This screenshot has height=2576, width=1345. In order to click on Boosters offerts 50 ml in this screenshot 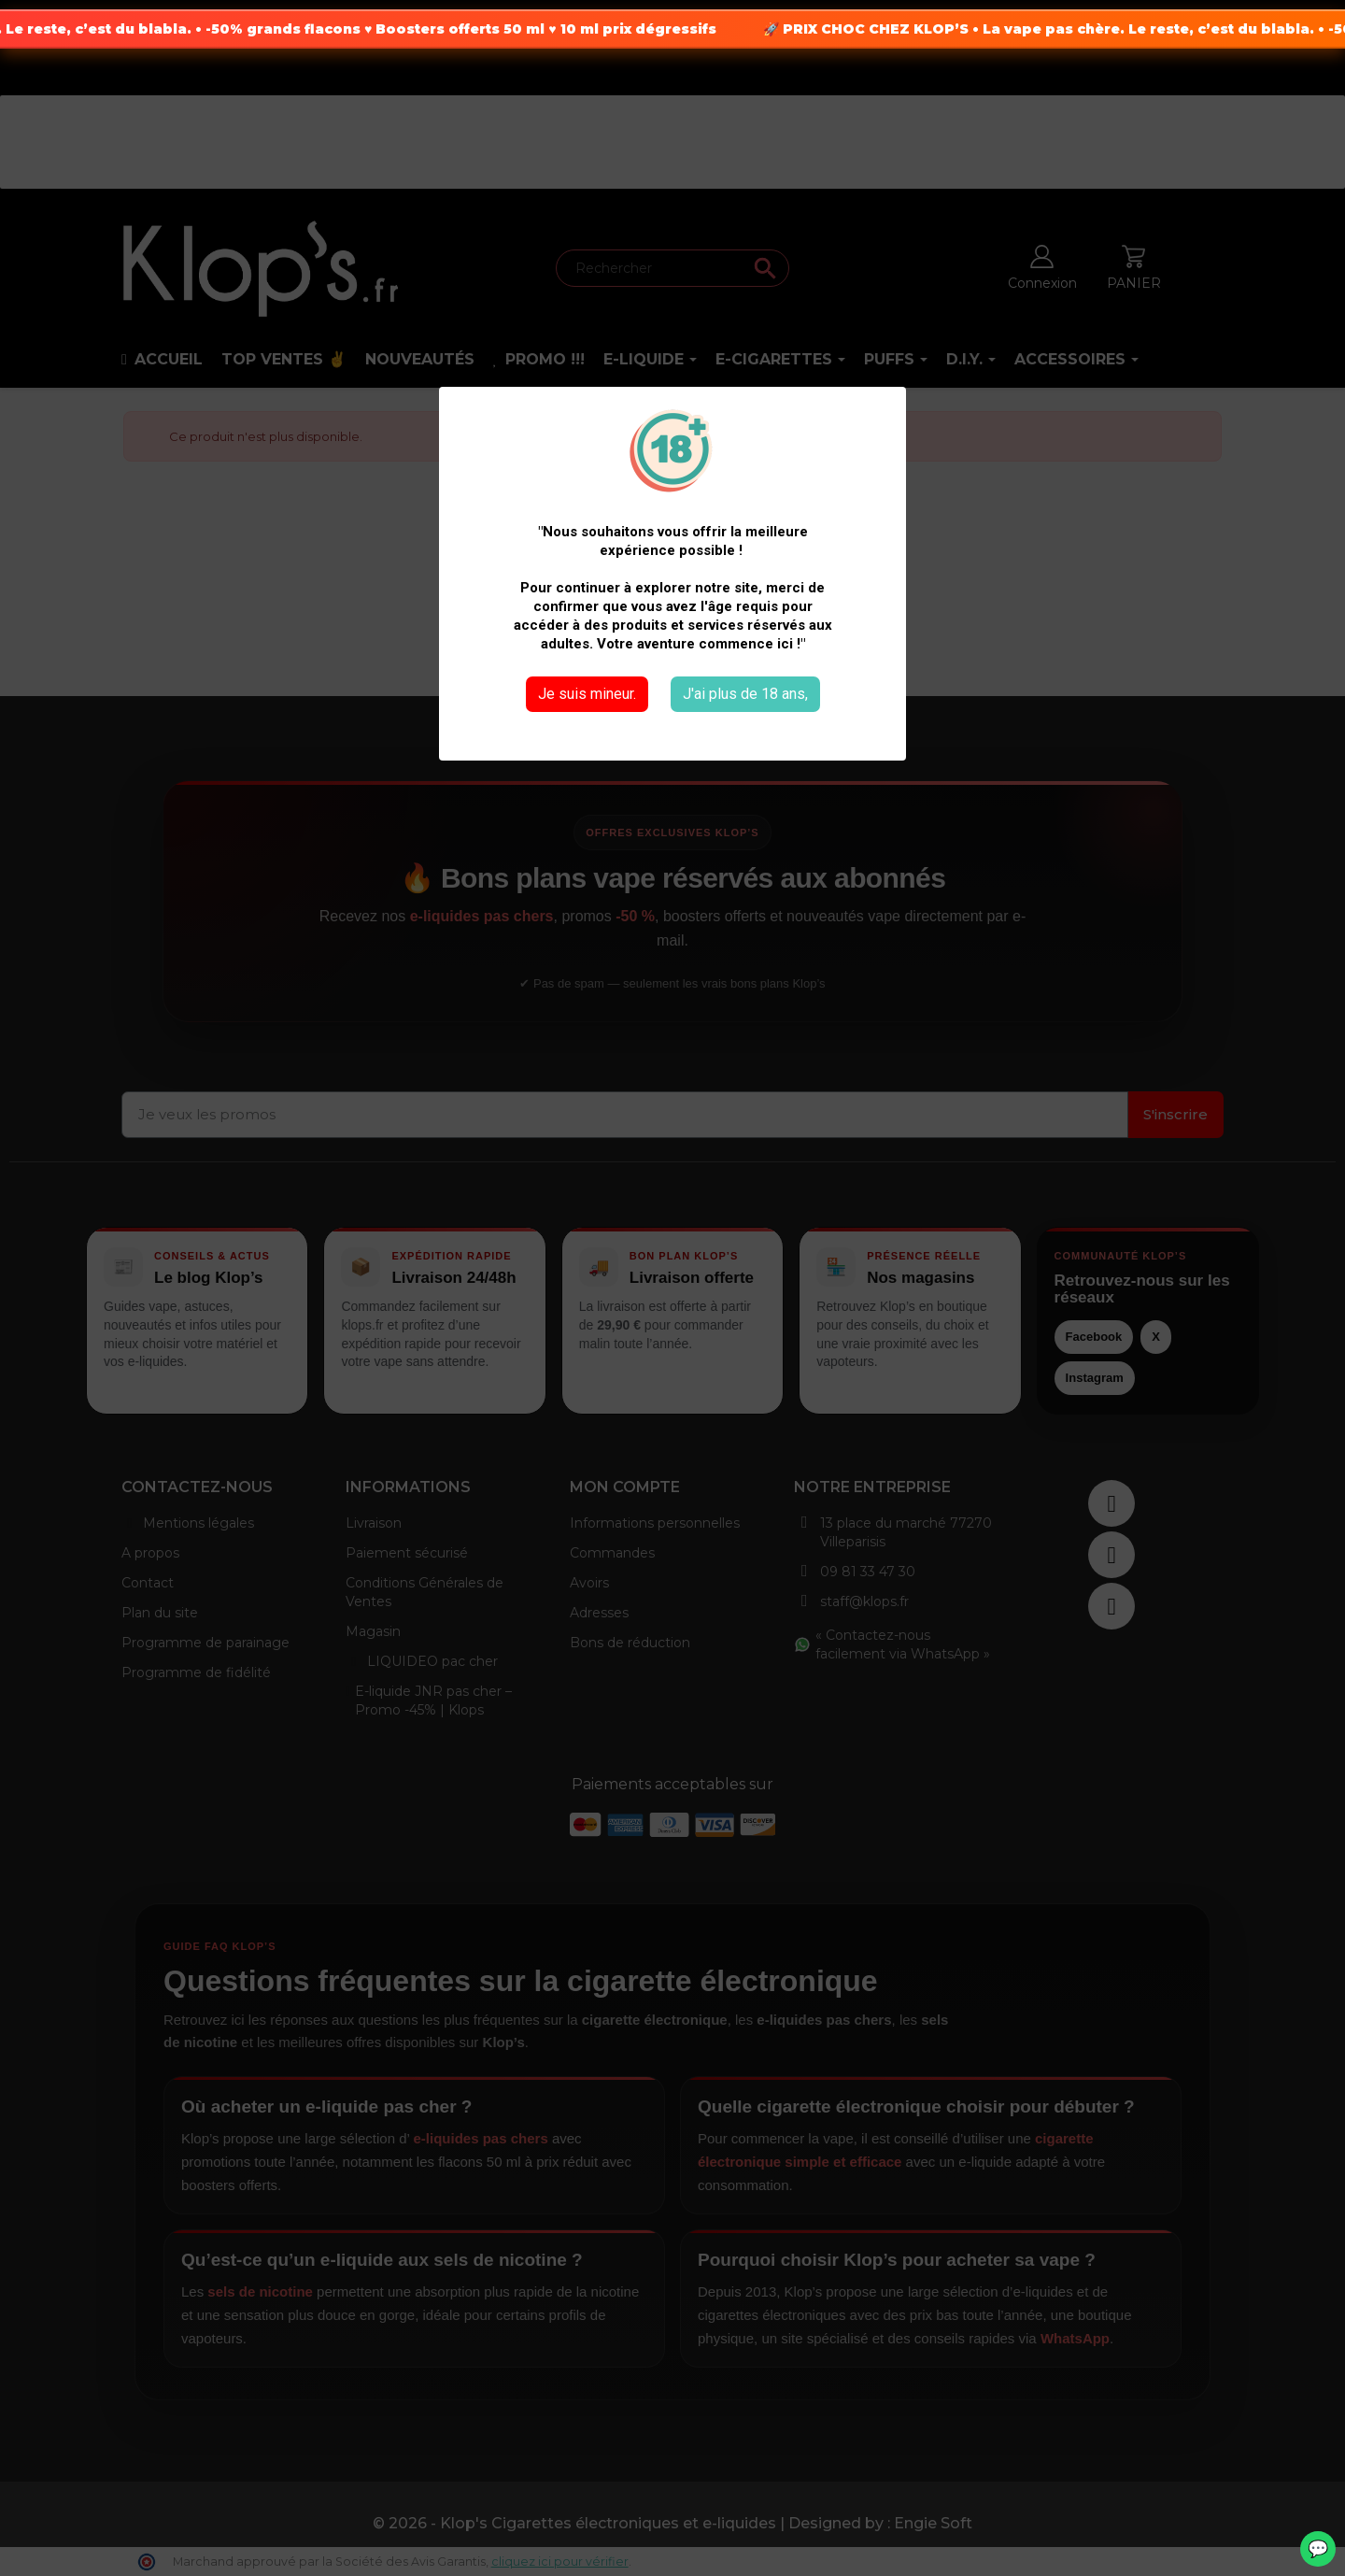, I will do `click(486, 29)`.